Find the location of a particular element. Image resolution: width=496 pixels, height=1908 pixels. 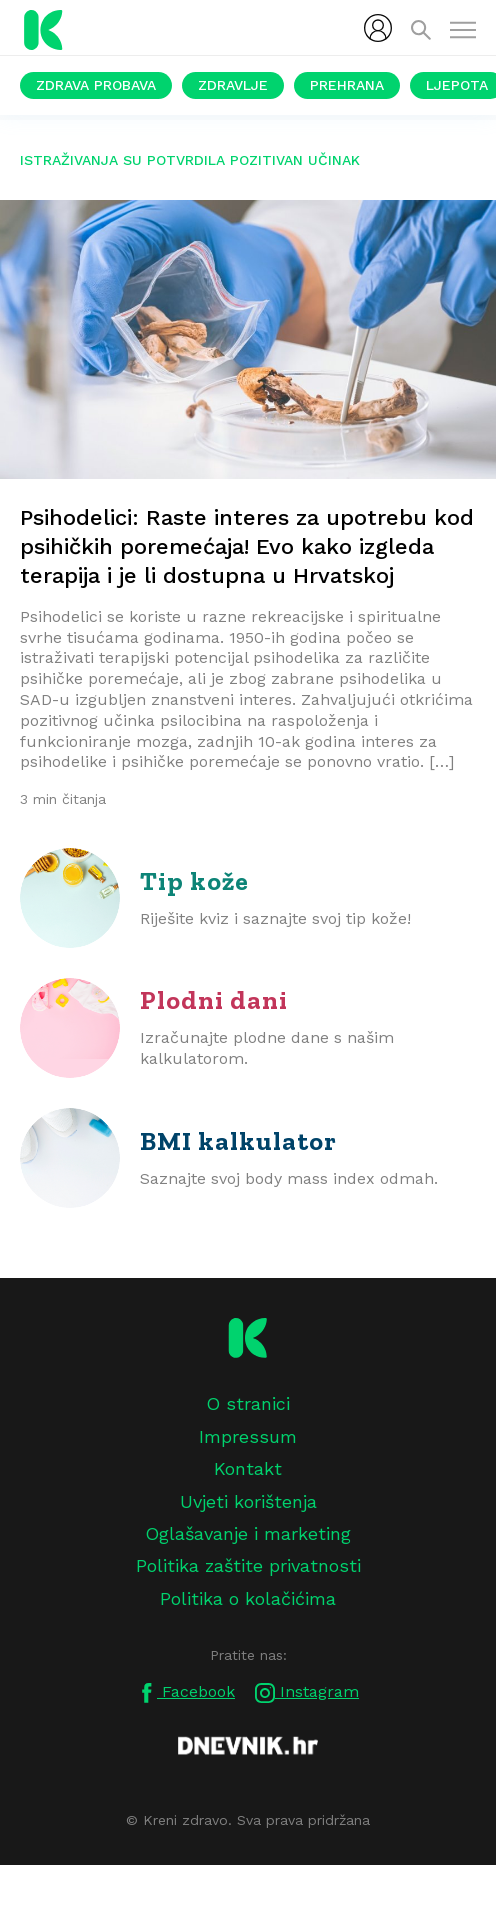

Oglašavanje i marketing is located at coordinates (248, 1533).